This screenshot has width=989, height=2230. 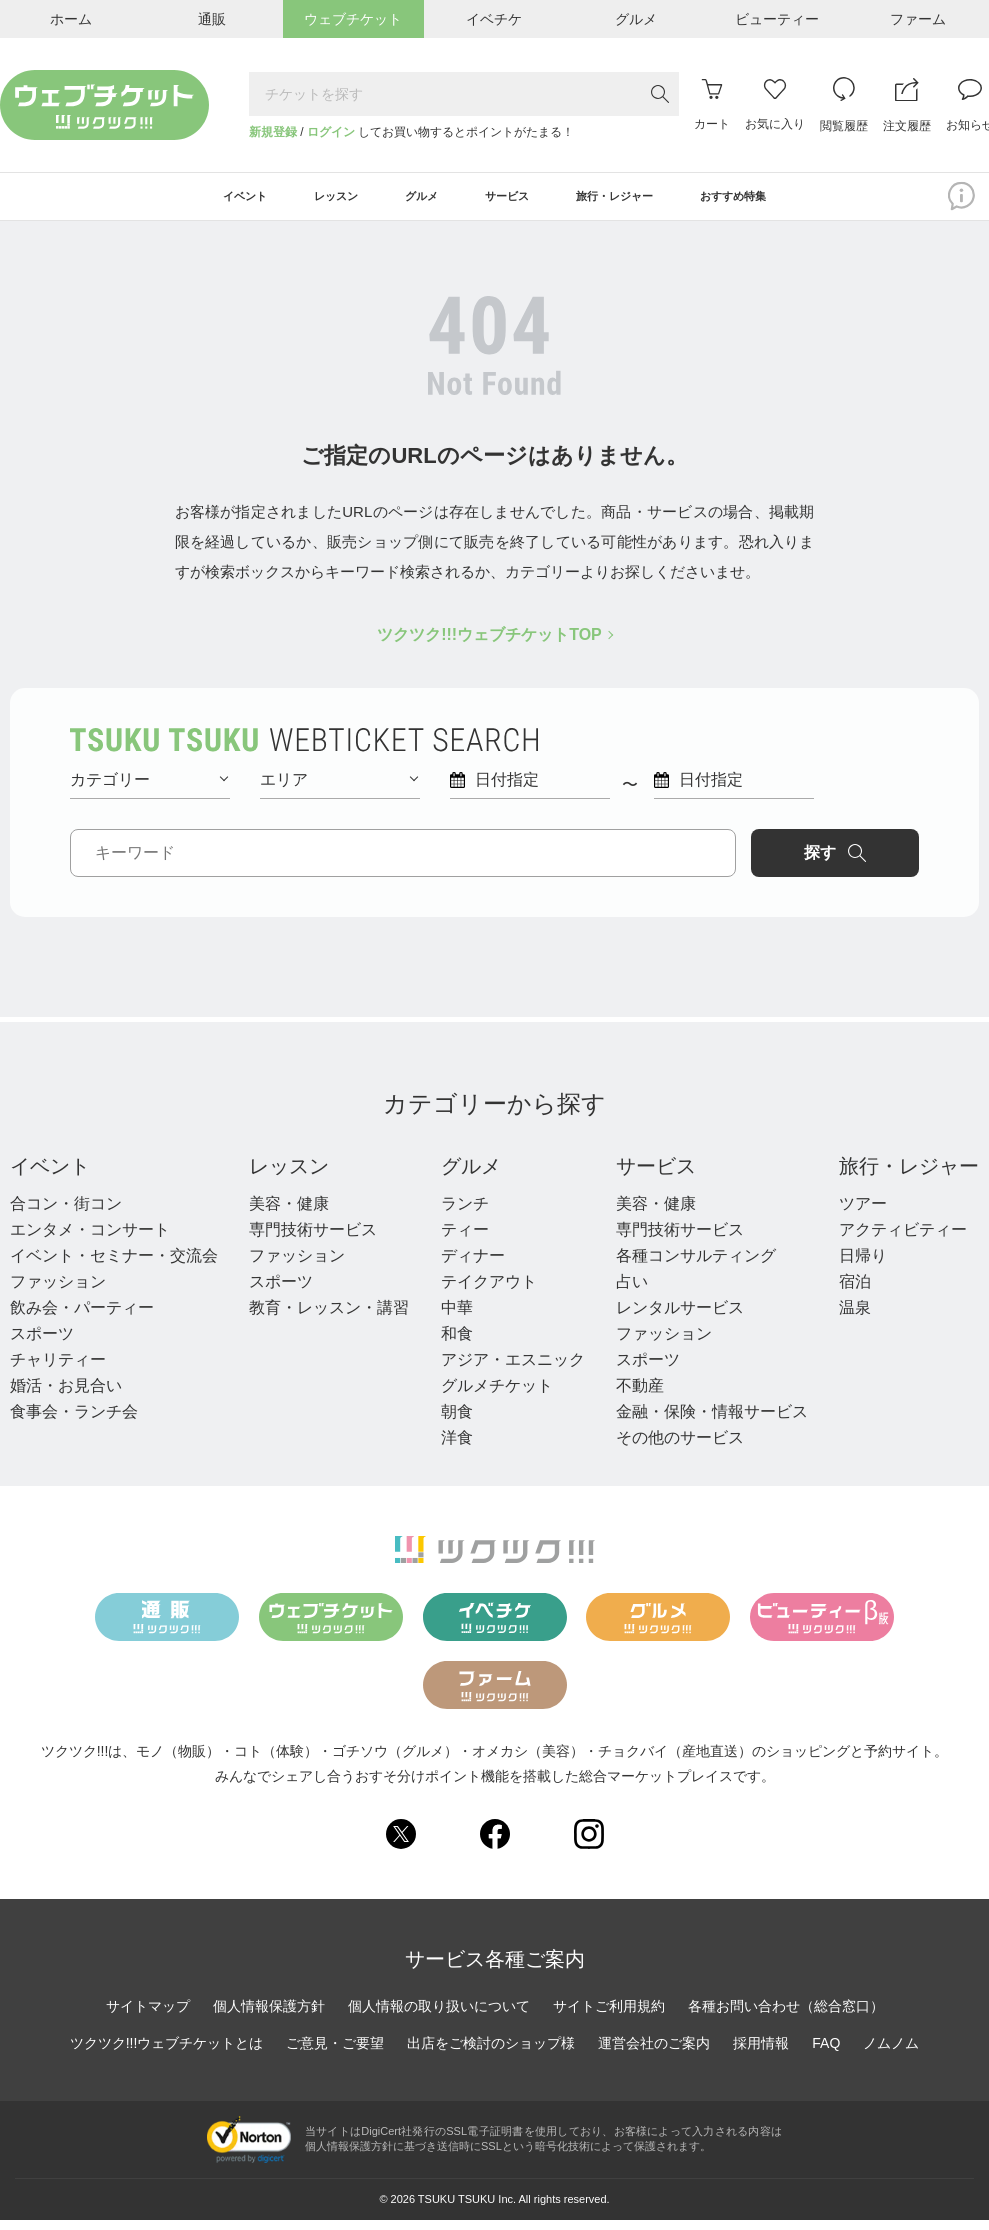 I want to click on 中華, so click(x=457, y=1317).